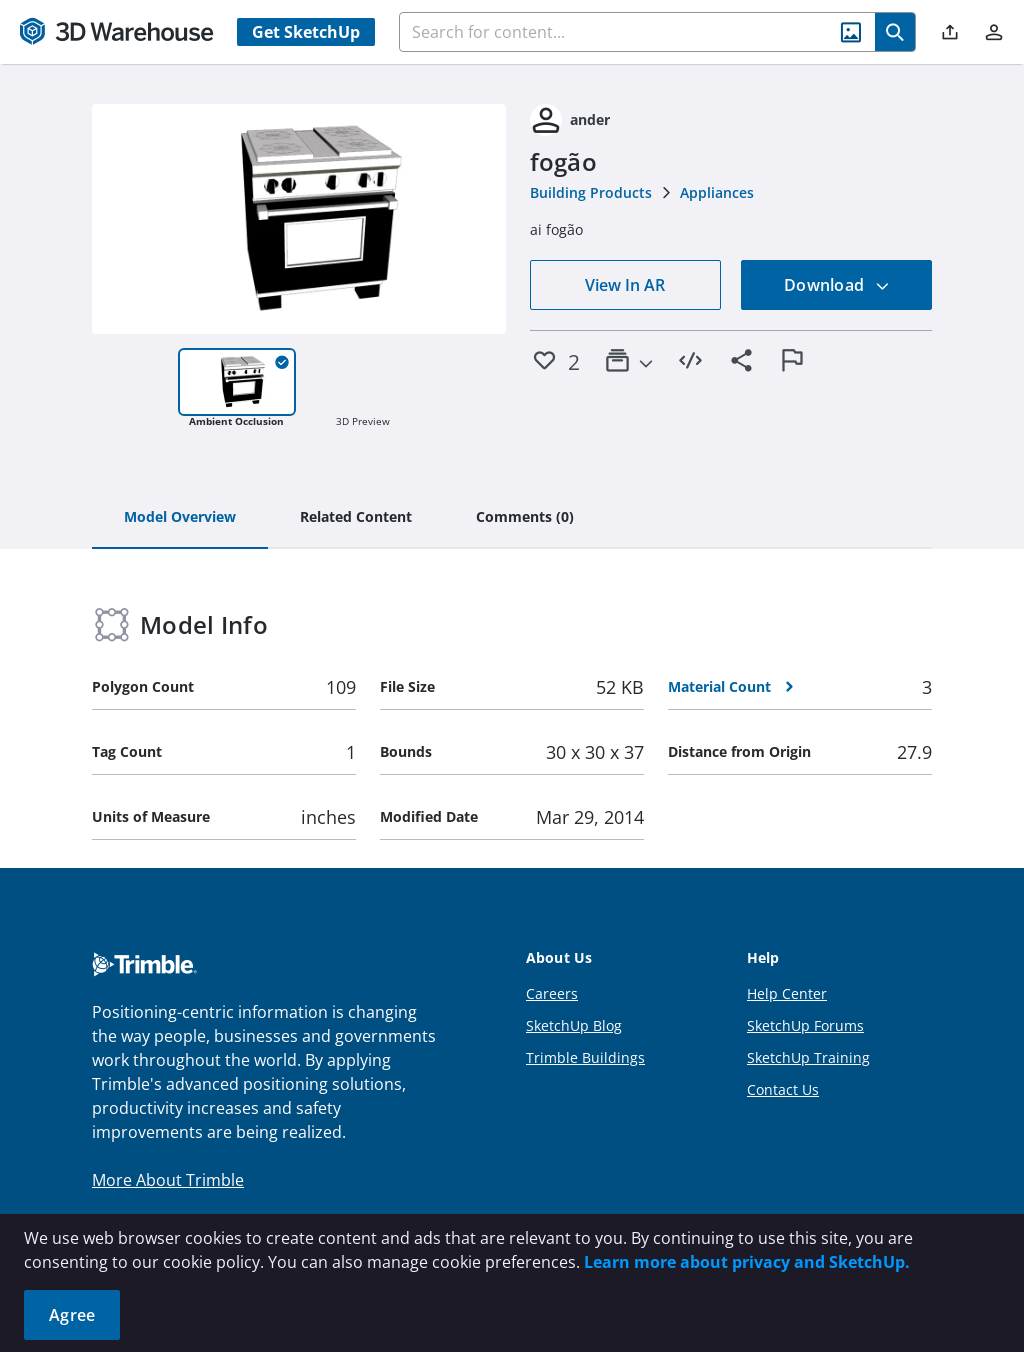 This screenshot has width=1024, height=1352. Describe the element at coordinates (783, 1089) in the screenshot. I see `Contact Us` at that location.